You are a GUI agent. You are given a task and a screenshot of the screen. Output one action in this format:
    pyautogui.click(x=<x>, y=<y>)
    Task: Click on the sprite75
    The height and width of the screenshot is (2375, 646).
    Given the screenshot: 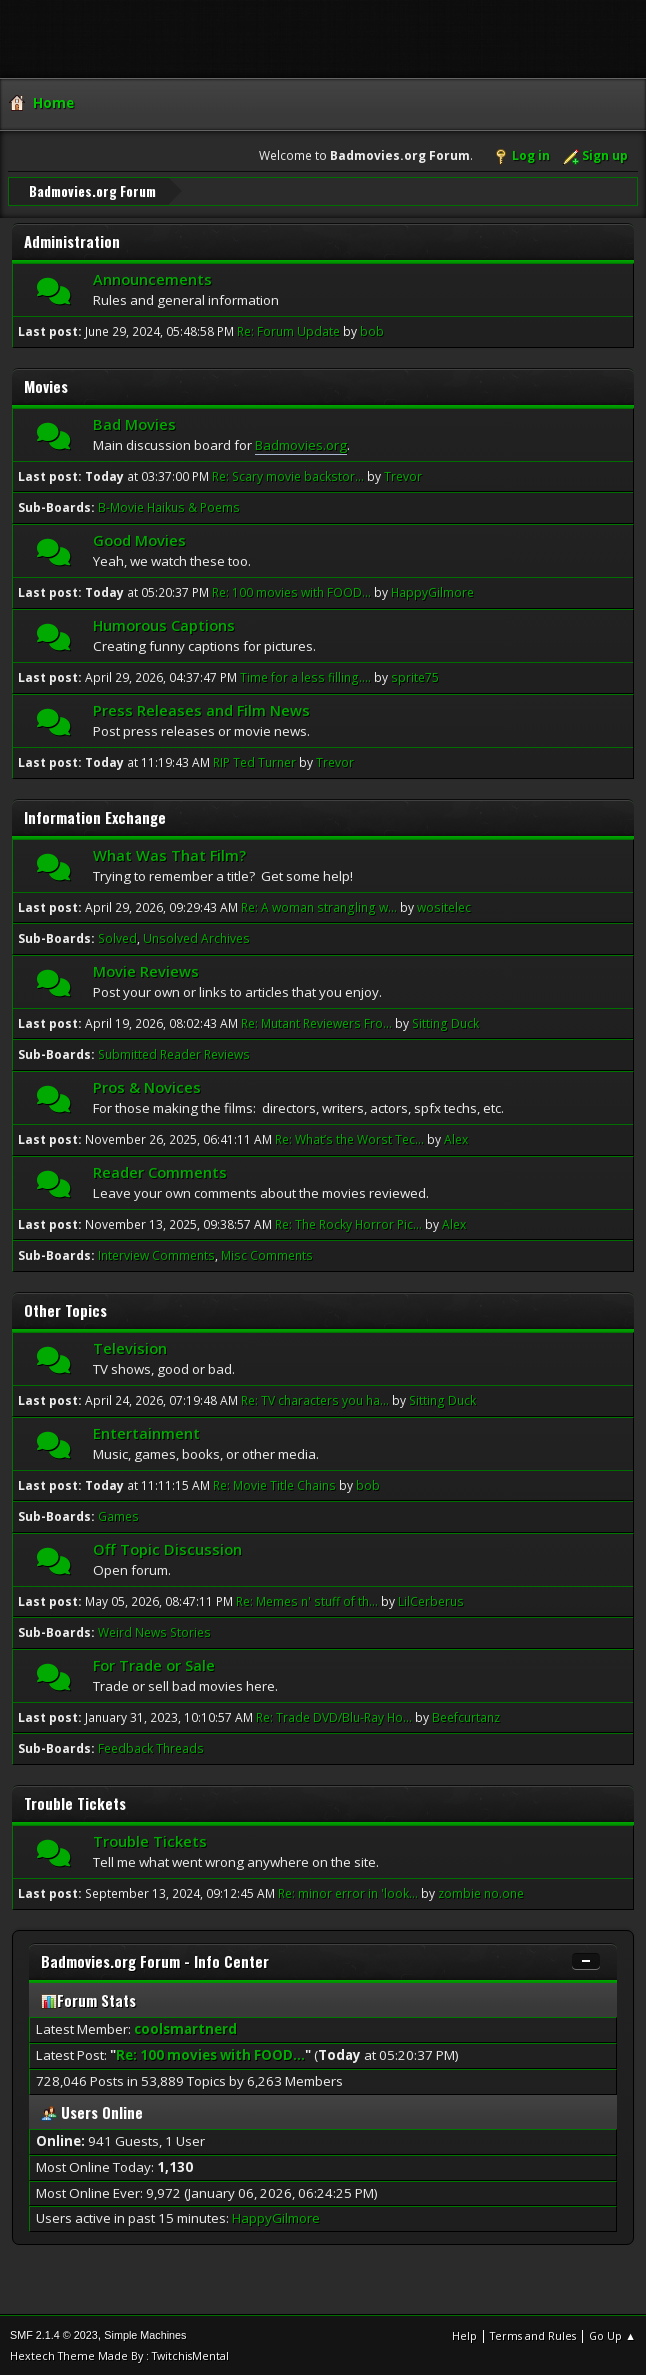 What is the action you would take?
    pyautogui.click(x=415, y=676)
    